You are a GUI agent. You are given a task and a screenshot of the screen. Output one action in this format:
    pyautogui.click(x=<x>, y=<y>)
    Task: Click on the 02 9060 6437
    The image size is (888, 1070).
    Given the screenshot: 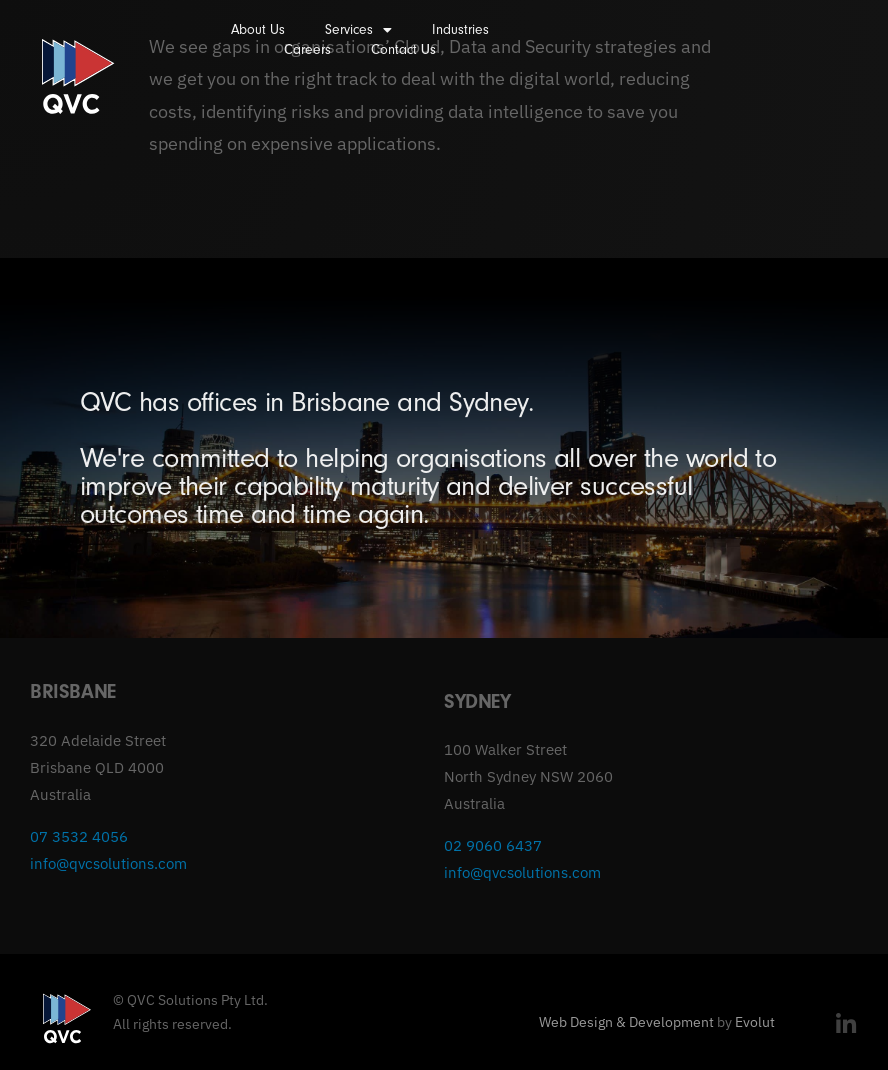 What is the action you would take?
    pyautogui.click(x=493, y=845)
    